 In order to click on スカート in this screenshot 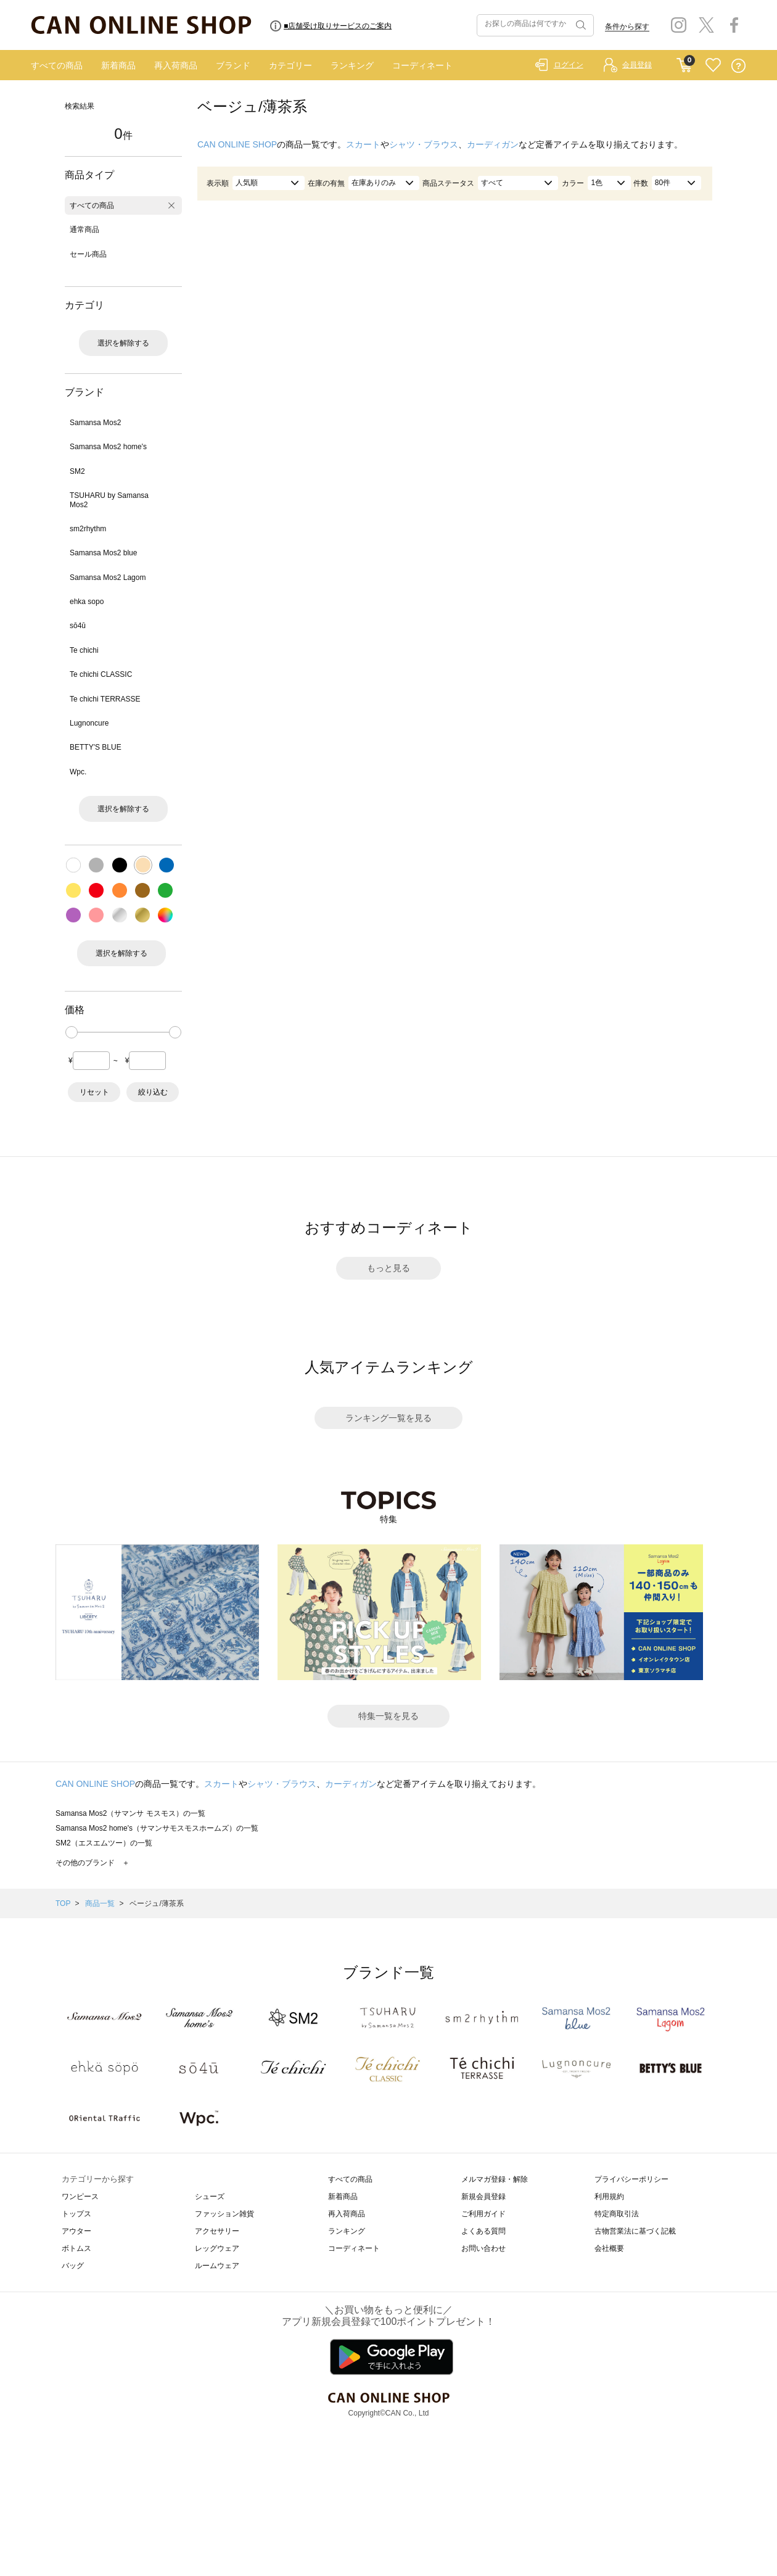, I will do `click(363, 144)`.